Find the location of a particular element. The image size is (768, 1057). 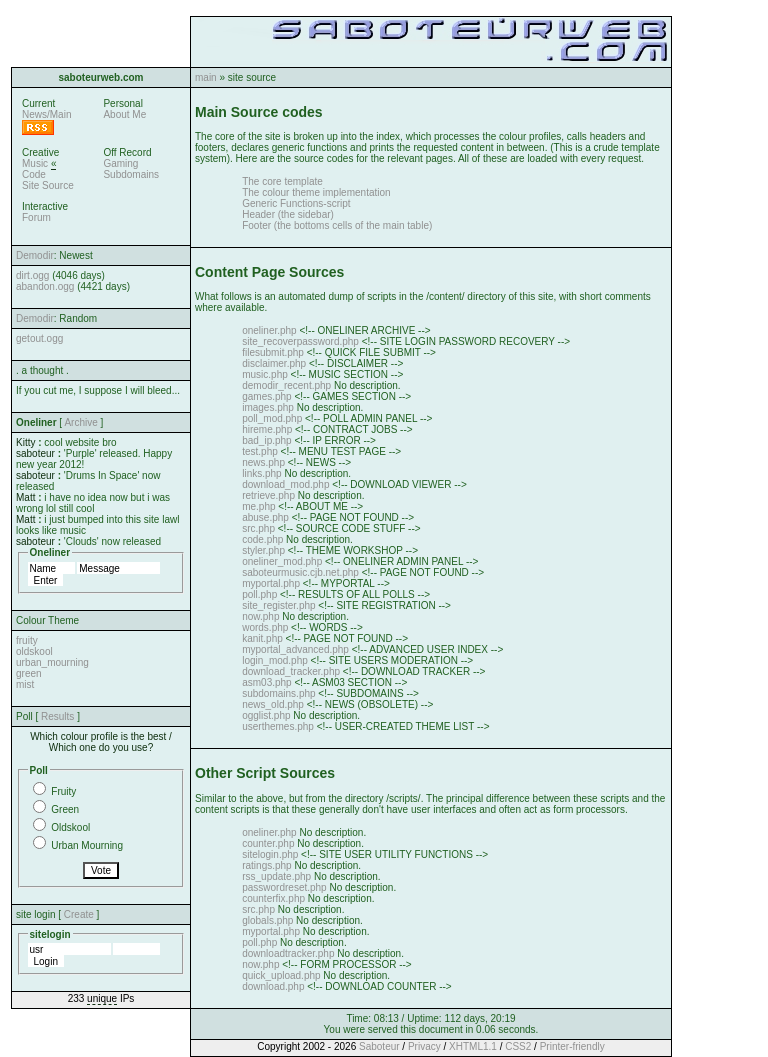

userthemes.php is located at coordinates (278, 726).